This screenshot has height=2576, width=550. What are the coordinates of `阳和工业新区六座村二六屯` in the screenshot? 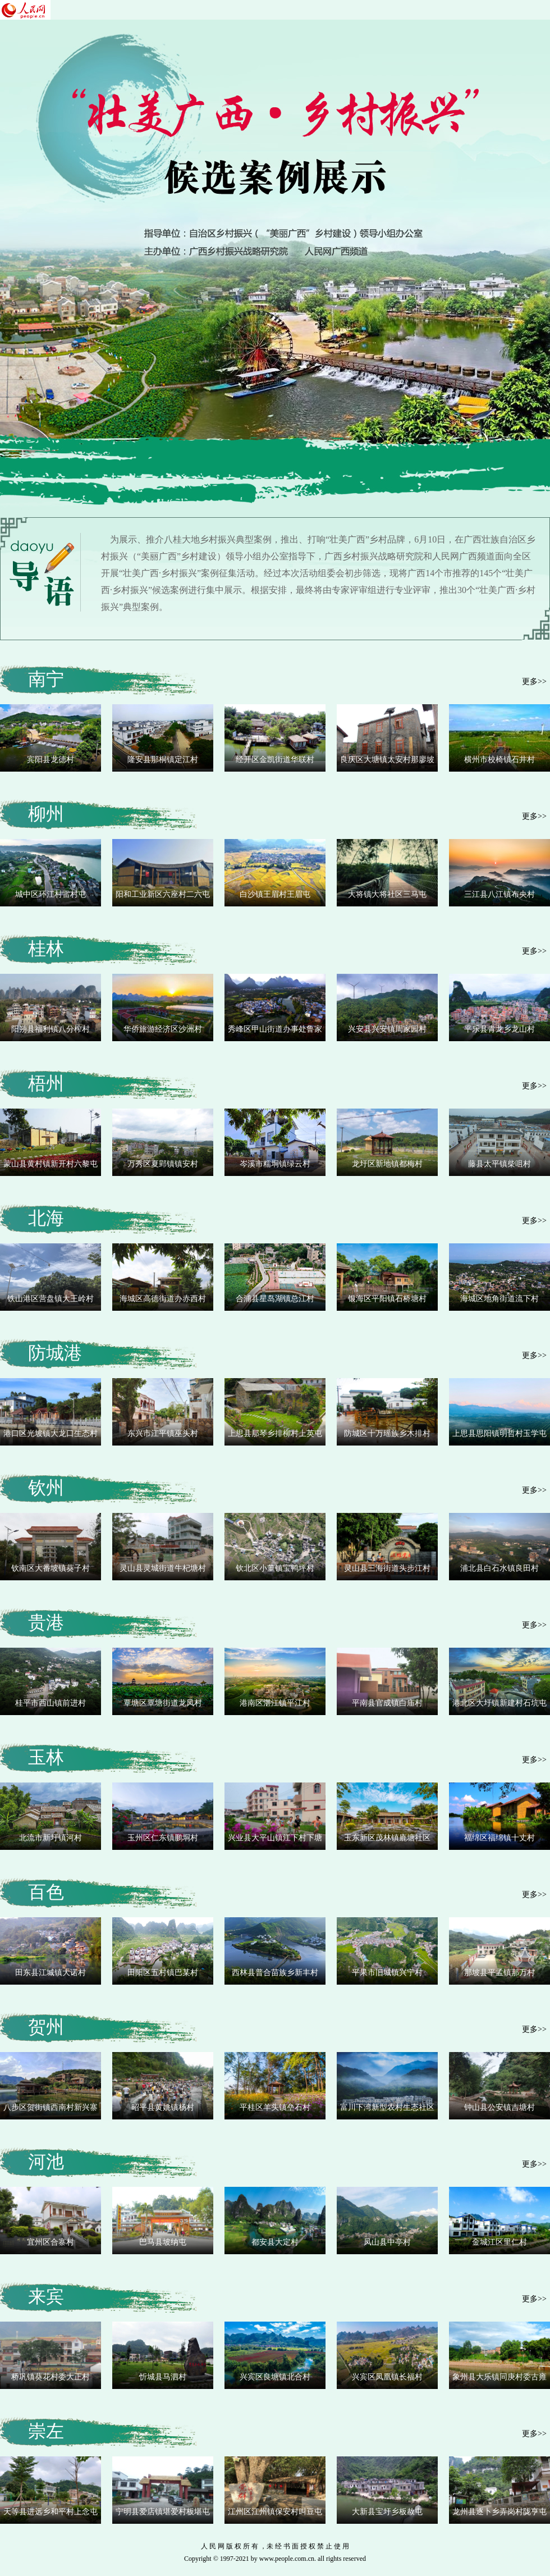 It's located at (163, 894).